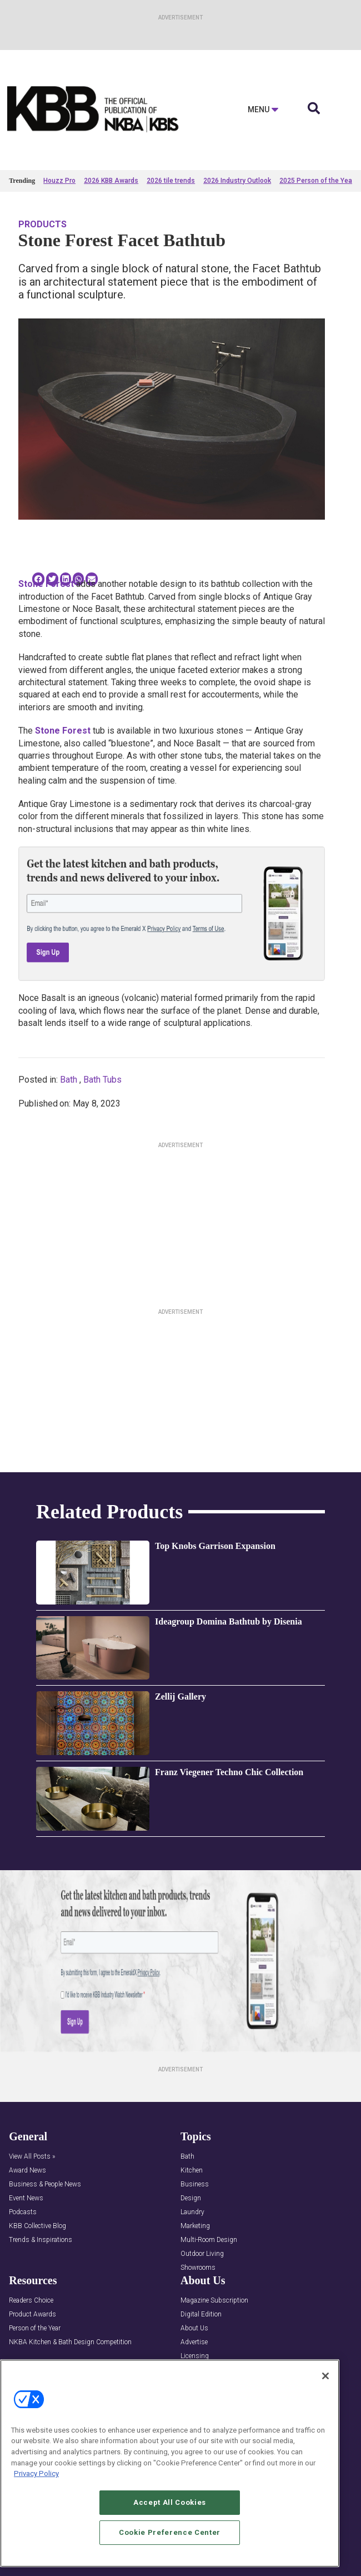 This screenshot has height=2576, width=361. What do you see at coordinates (70, 2342) in the screenshot?
I see `NKBA Kitchen & Bath Design Competition` at bounding box center [70, 2342].